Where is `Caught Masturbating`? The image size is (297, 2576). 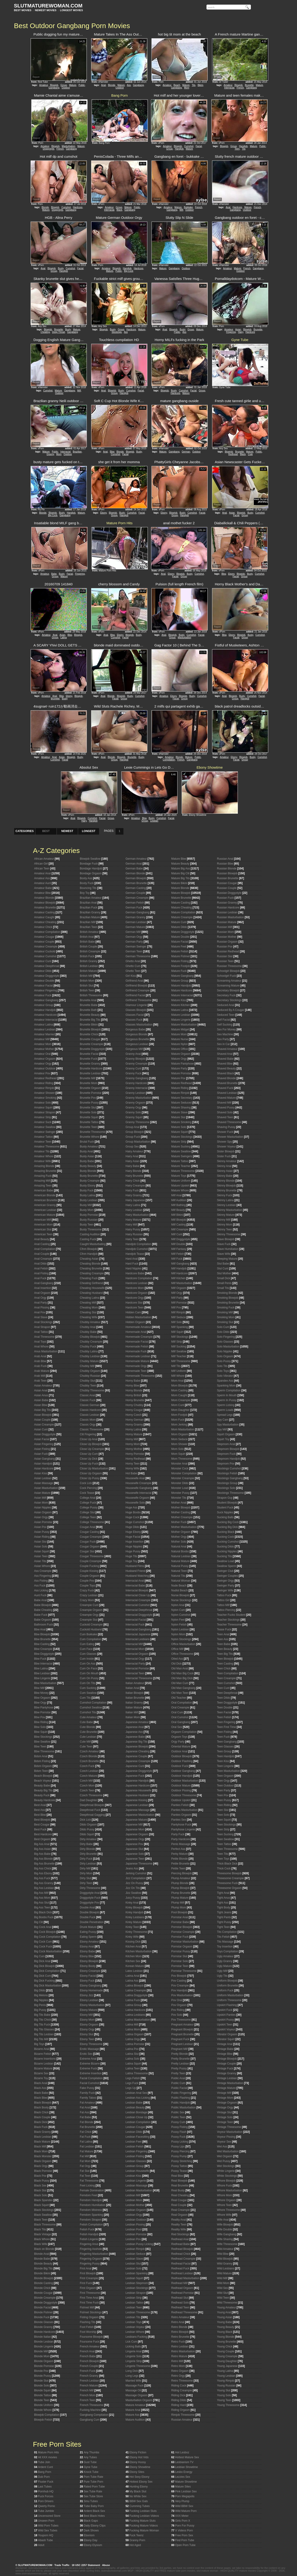 Caught Masturbating is located at coordinates (93, 1244).